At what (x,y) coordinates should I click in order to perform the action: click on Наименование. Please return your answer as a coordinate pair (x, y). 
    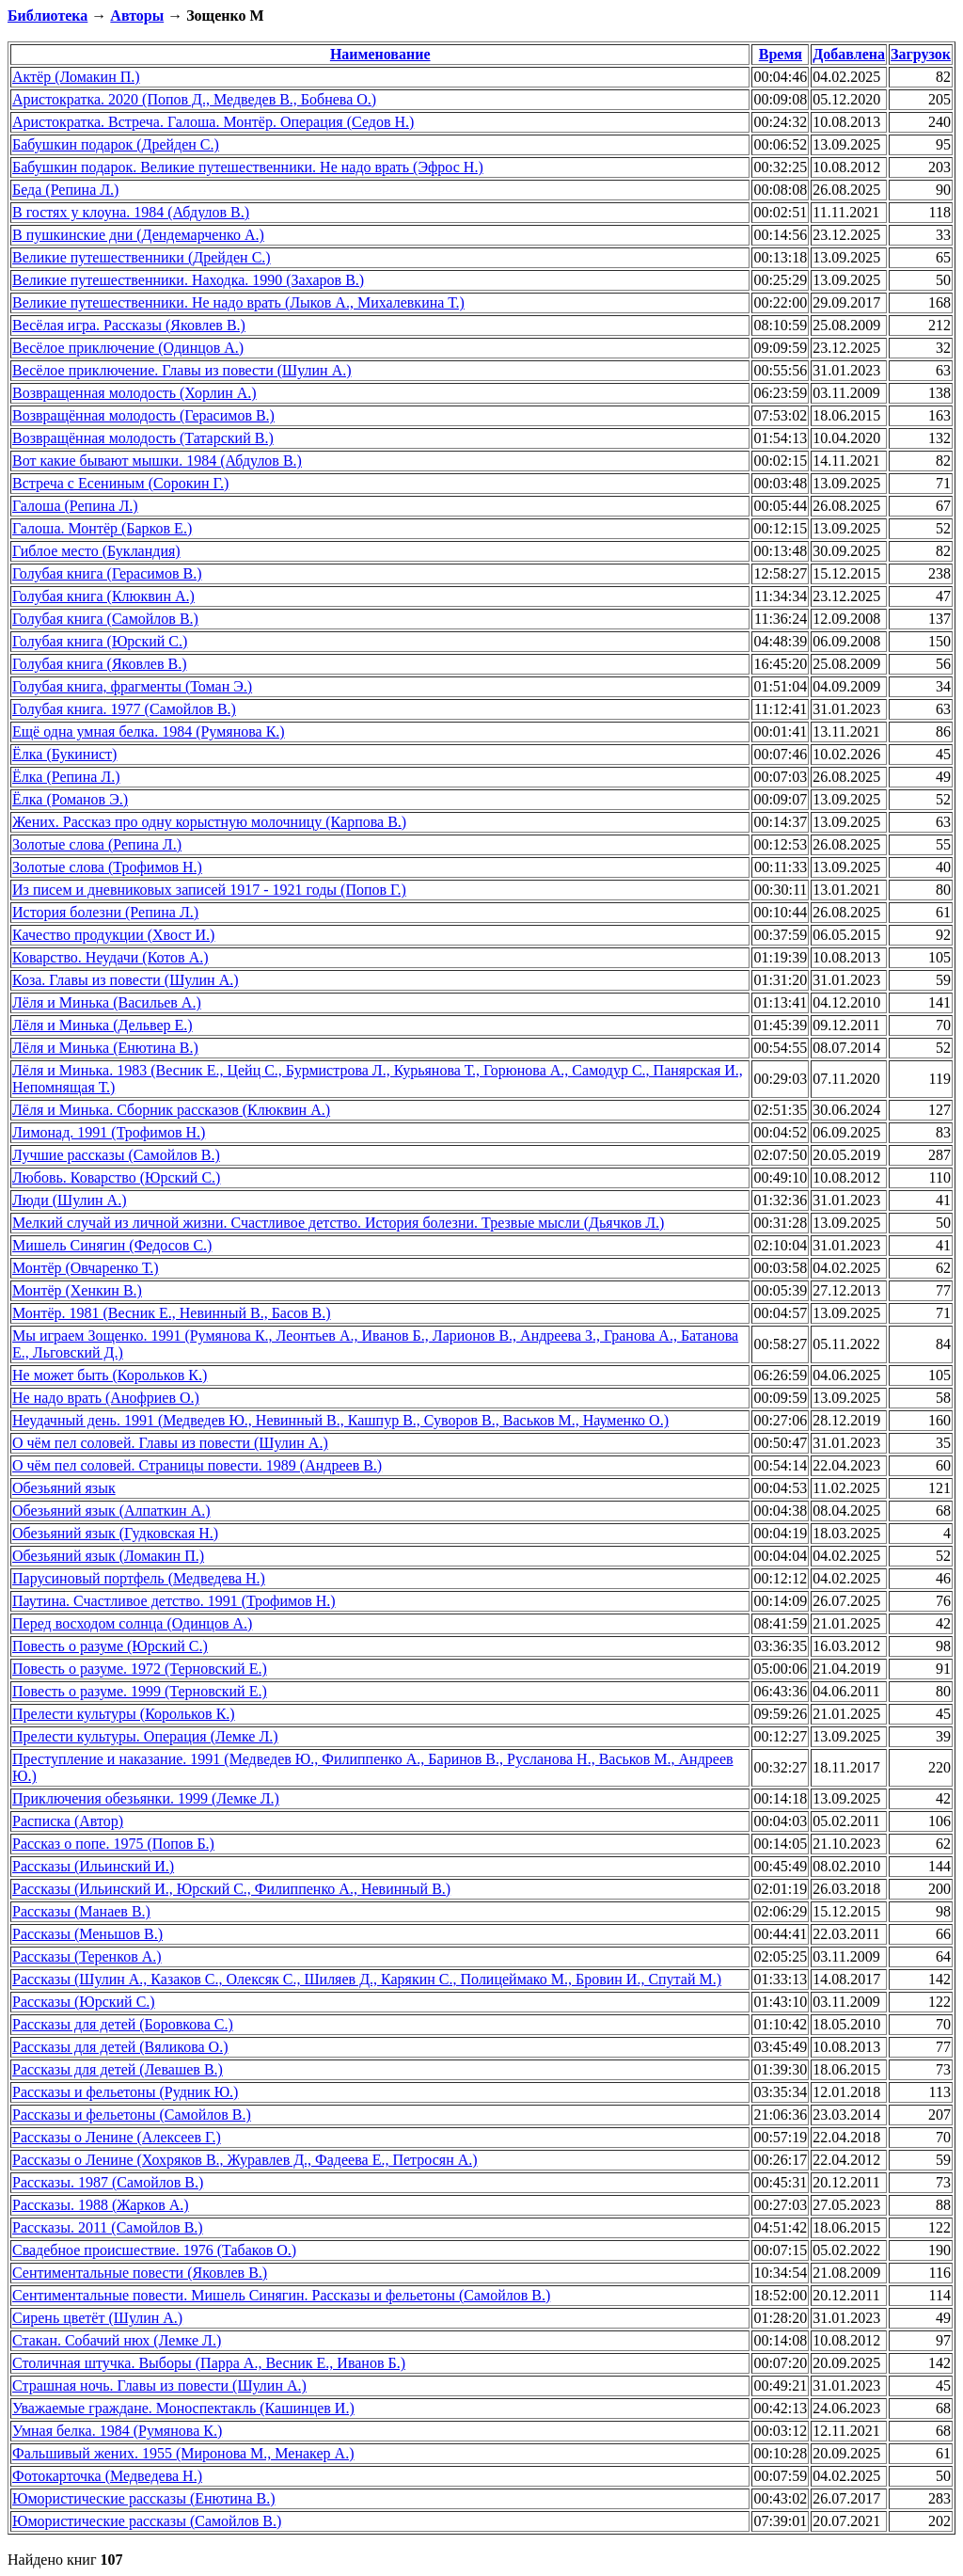
    Looking at the image, I should click on (380, 54).